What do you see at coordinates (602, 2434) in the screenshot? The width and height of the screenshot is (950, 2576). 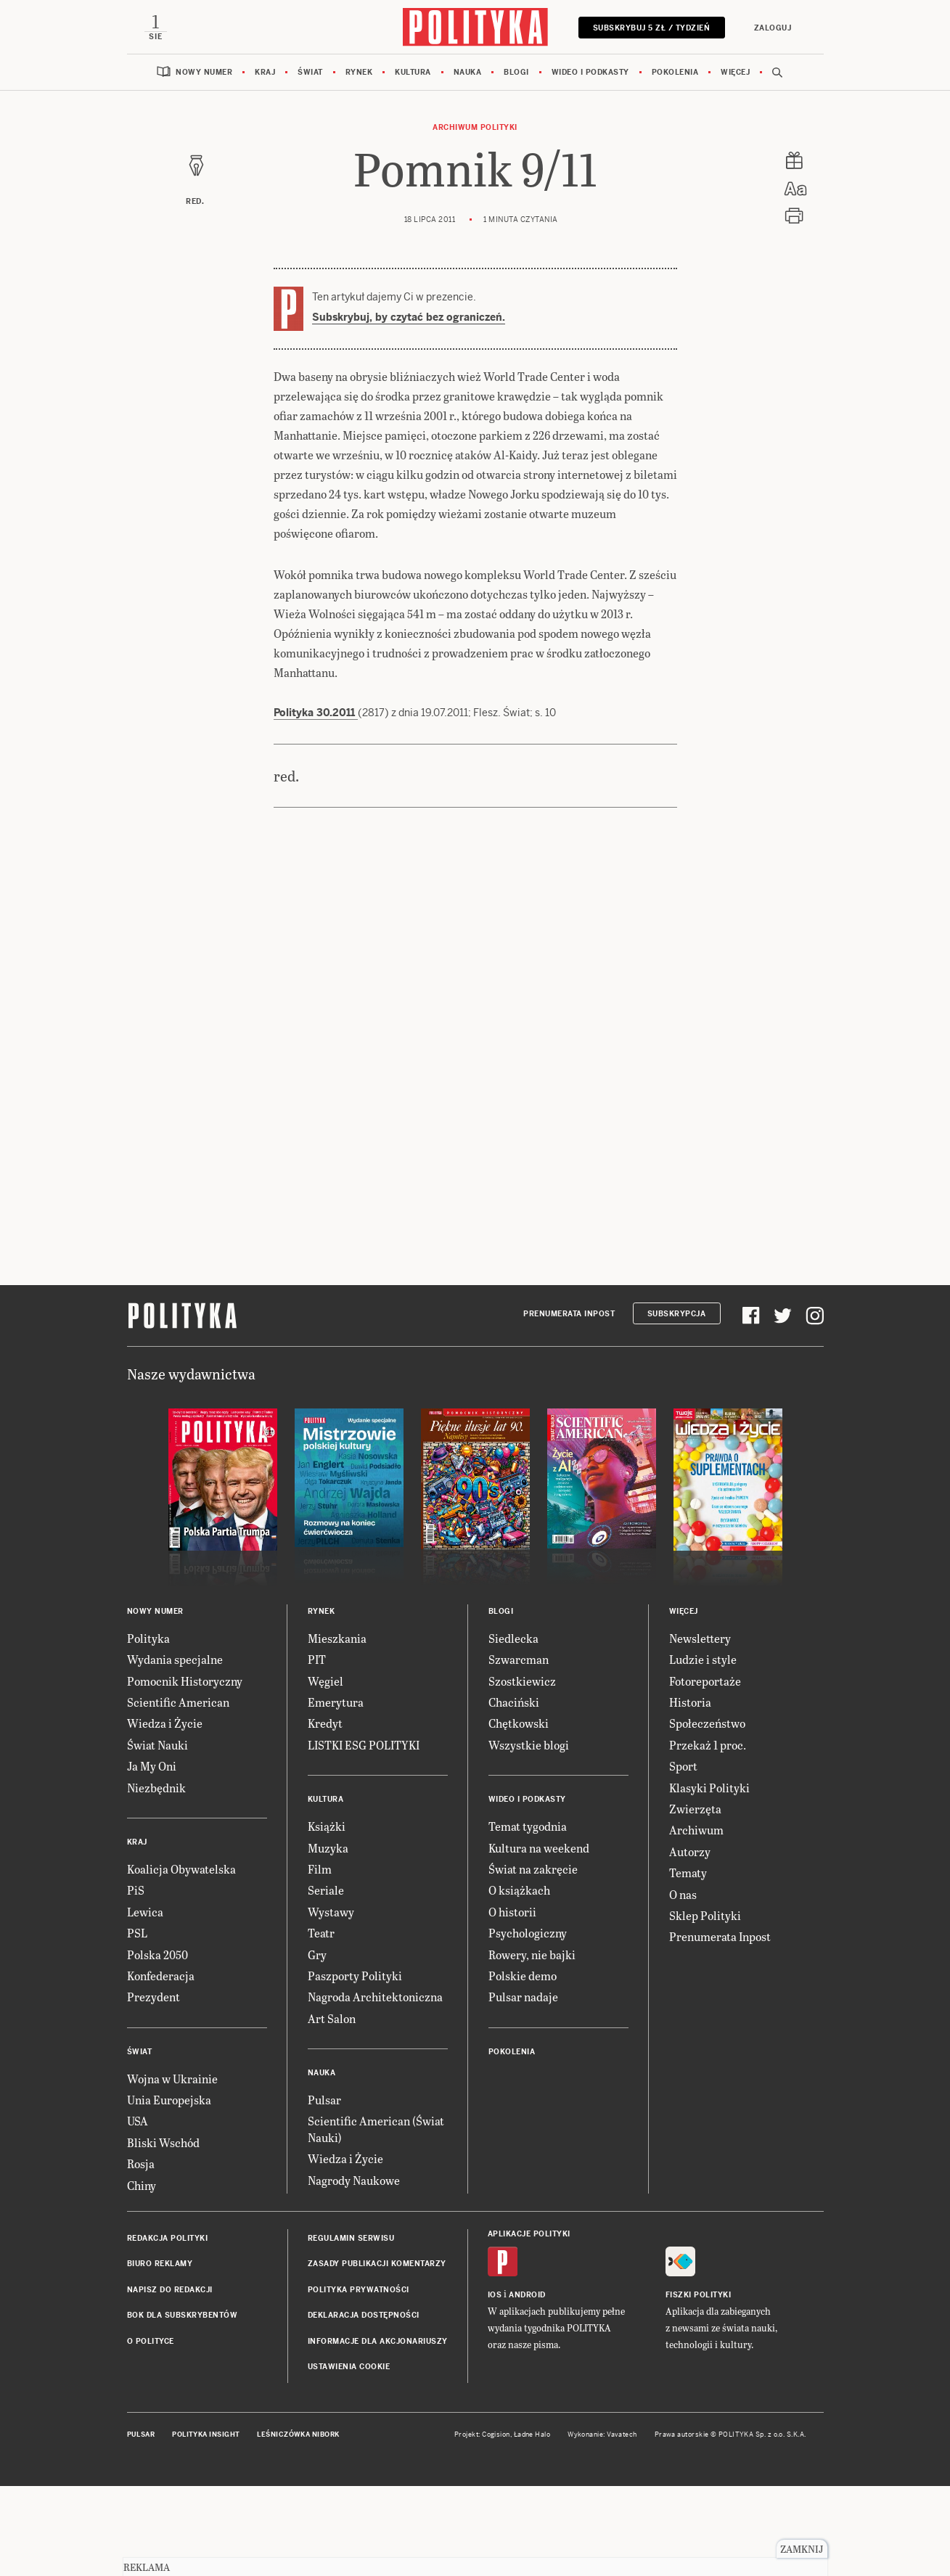 I see `Wykonanie: Vavatech` at bounding box center [602, 2434].